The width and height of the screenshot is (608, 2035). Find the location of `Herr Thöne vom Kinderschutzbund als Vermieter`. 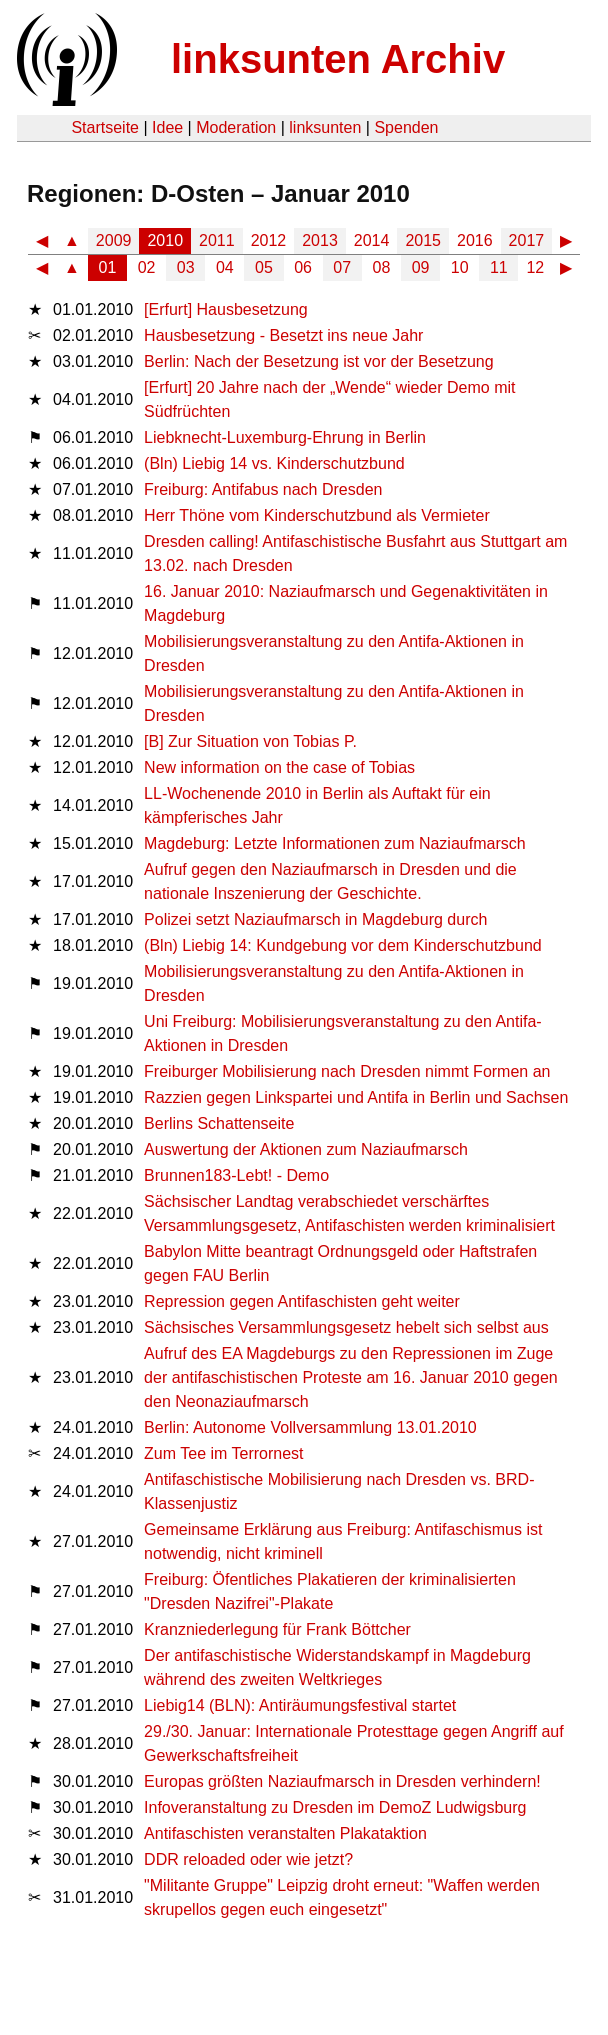

Herr Thöne vom Kinderschutzbund als Vermieter is located at coordinates (317, 515).